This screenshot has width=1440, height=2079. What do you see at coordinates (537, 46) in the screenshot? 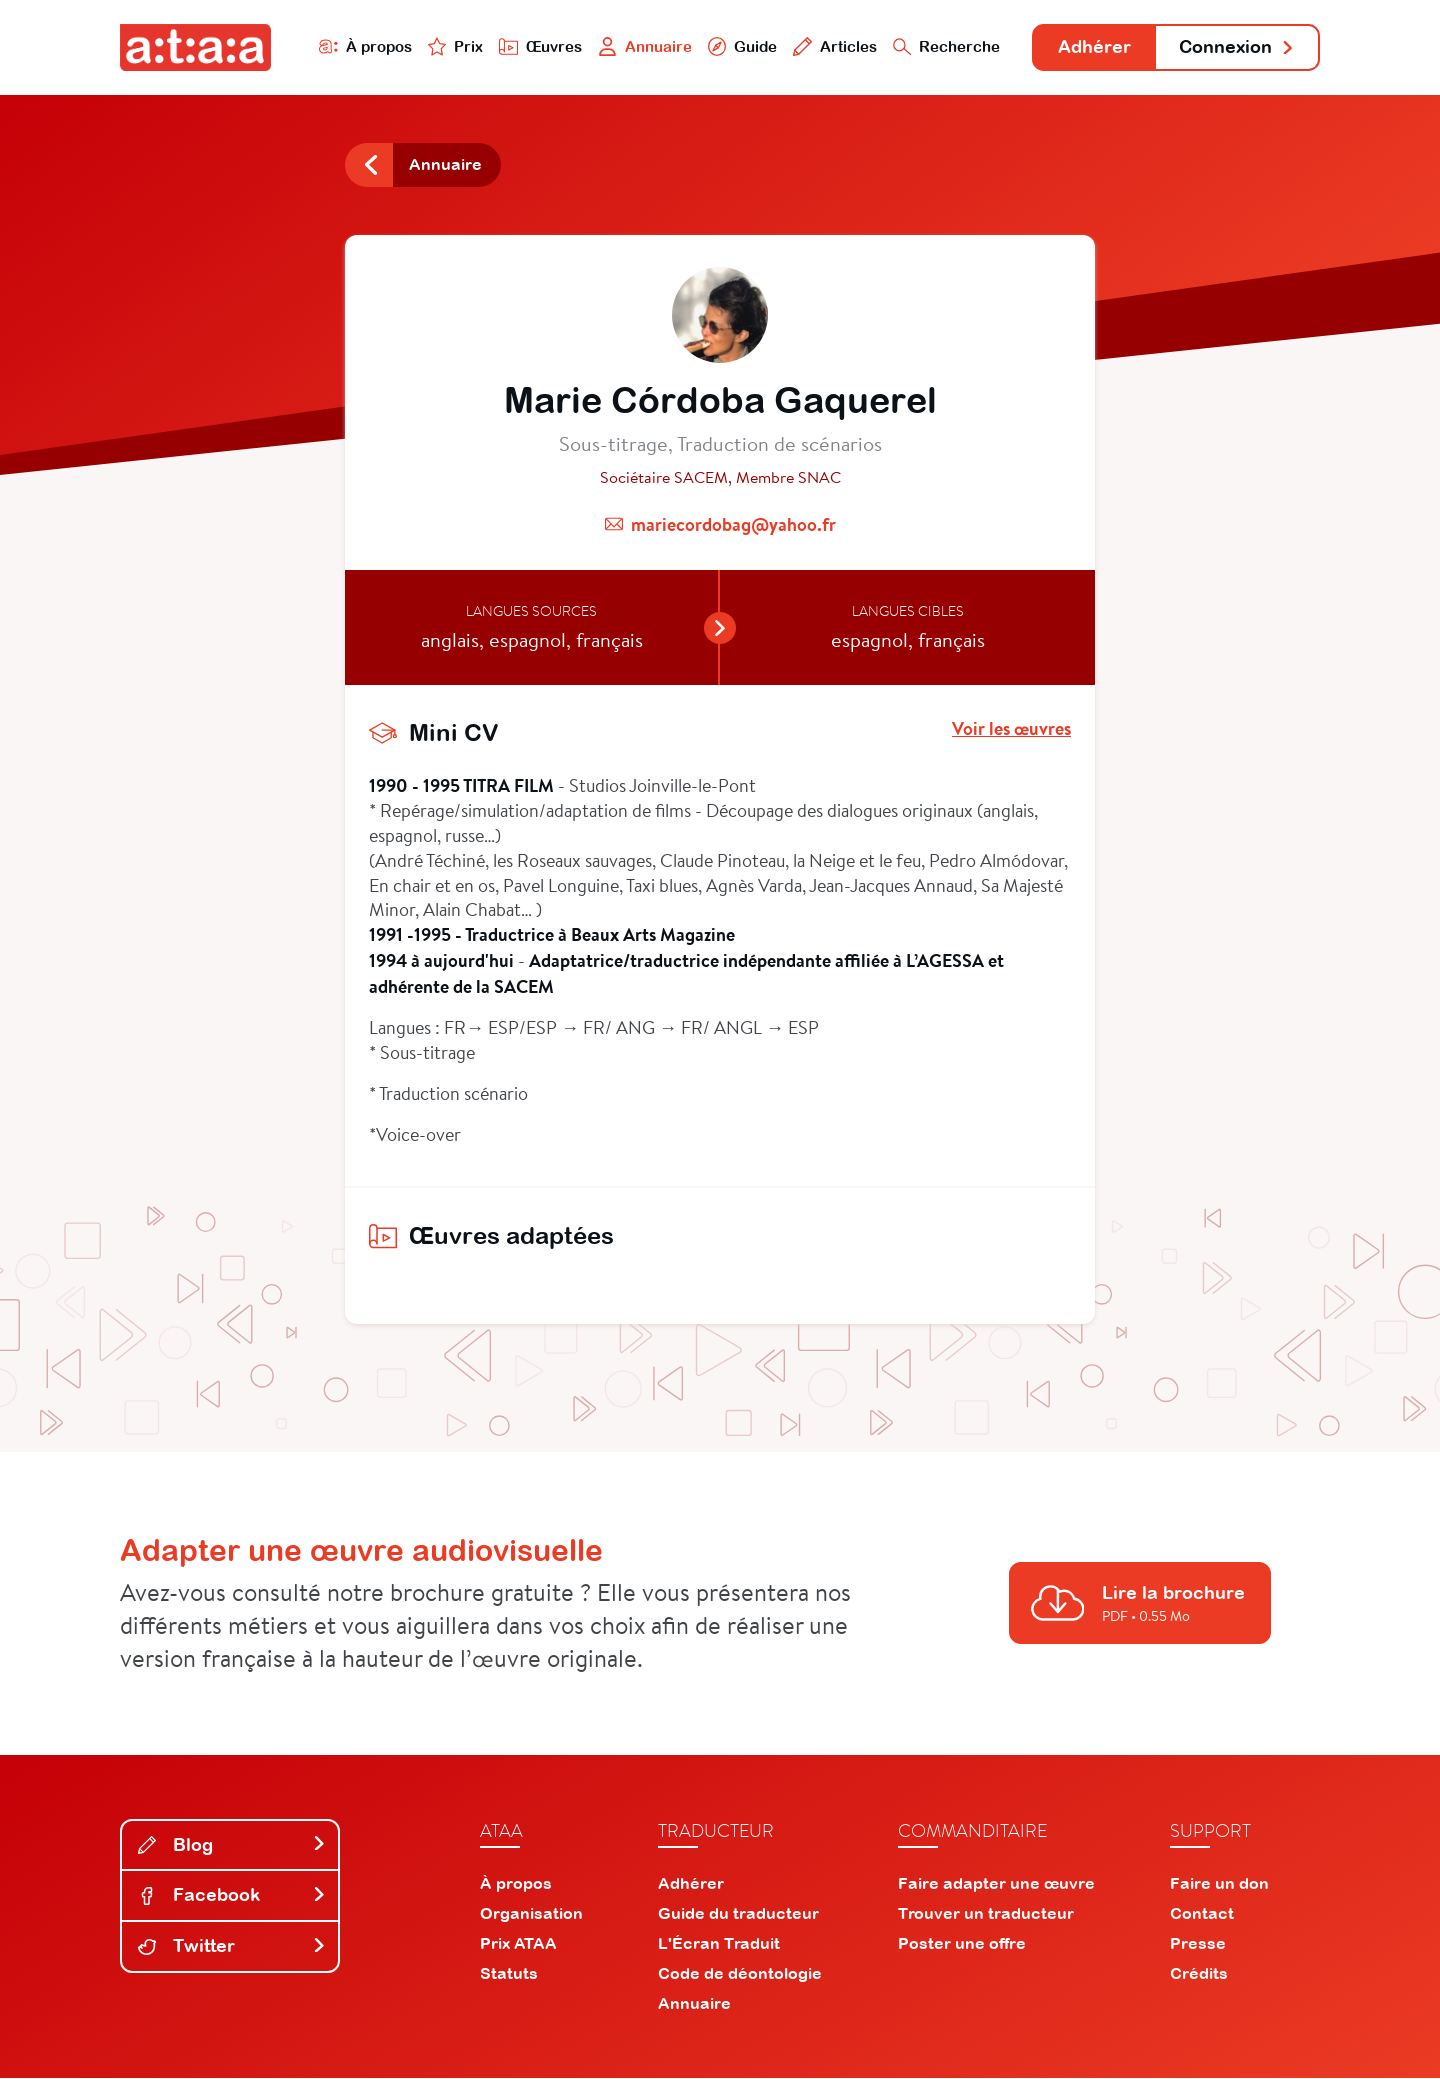
I see `Œuvres` at bounding box center [537, 46].